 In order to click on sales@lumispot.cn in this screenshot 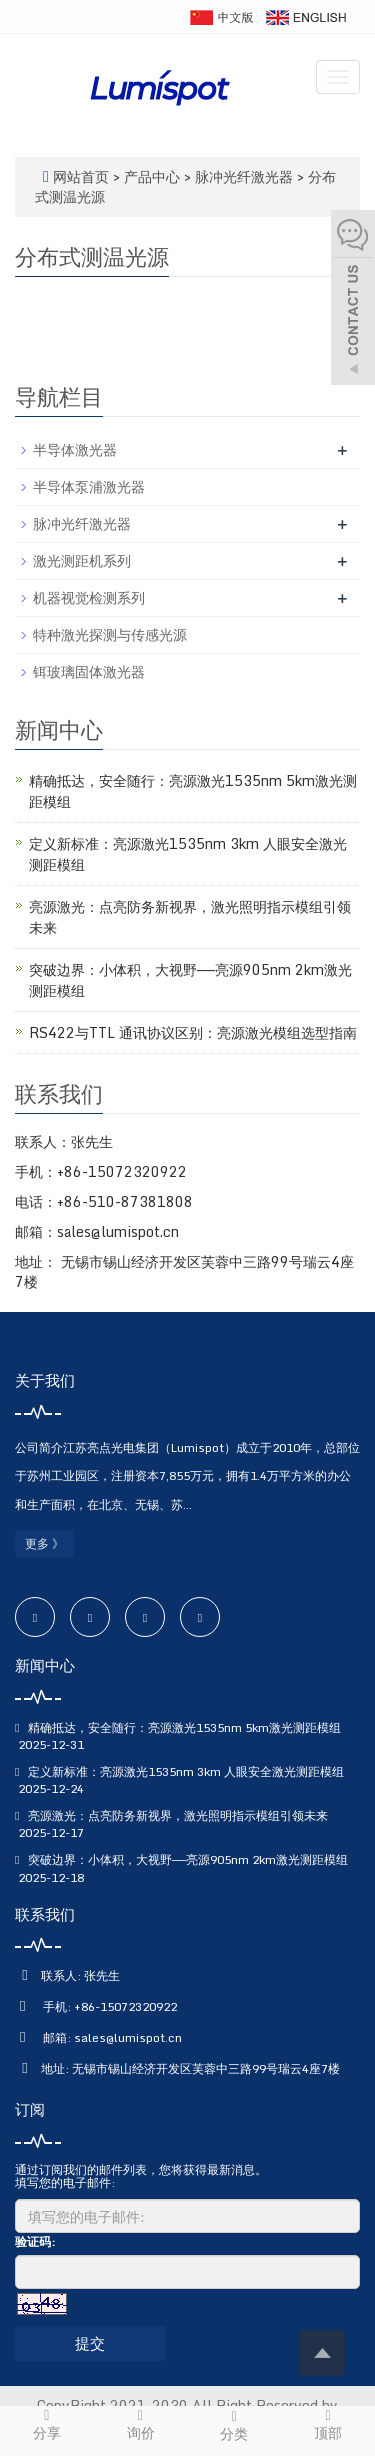, I will do `click(128, 2037)`.